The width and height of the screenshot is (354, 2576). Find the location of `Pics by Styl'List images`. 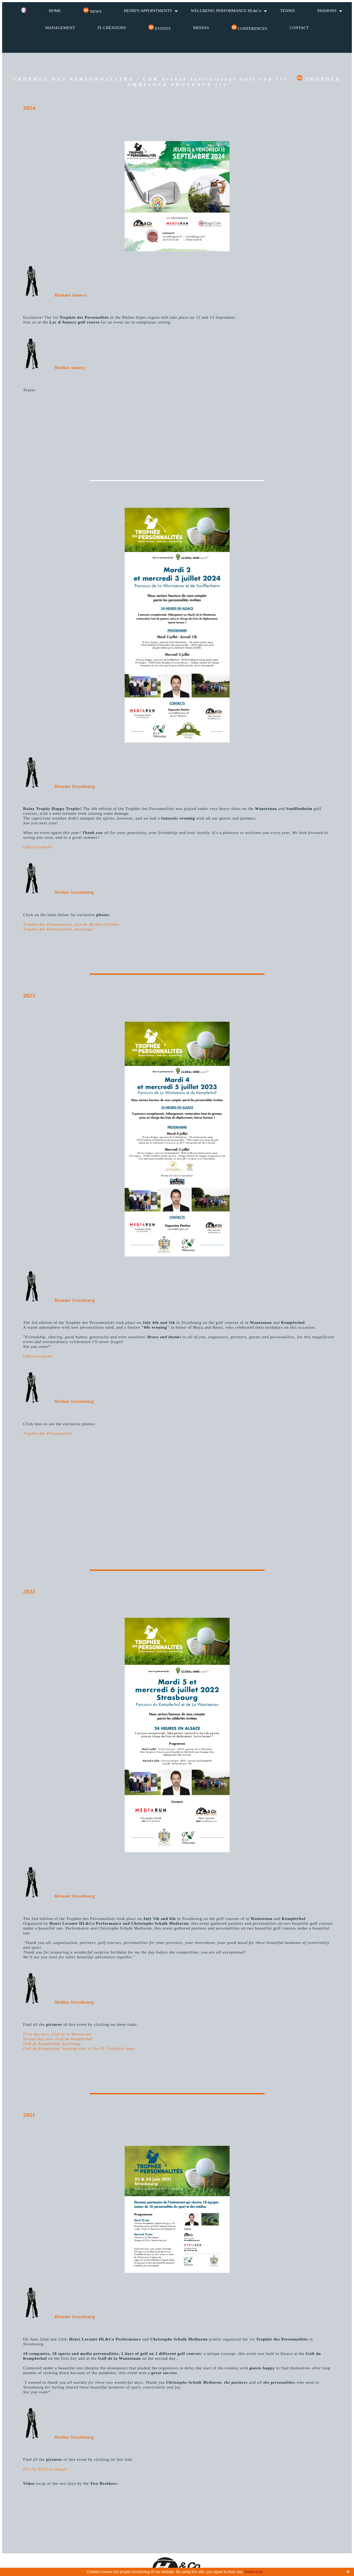

Pics by Styl'List images is located at coordinates (45, 2469).